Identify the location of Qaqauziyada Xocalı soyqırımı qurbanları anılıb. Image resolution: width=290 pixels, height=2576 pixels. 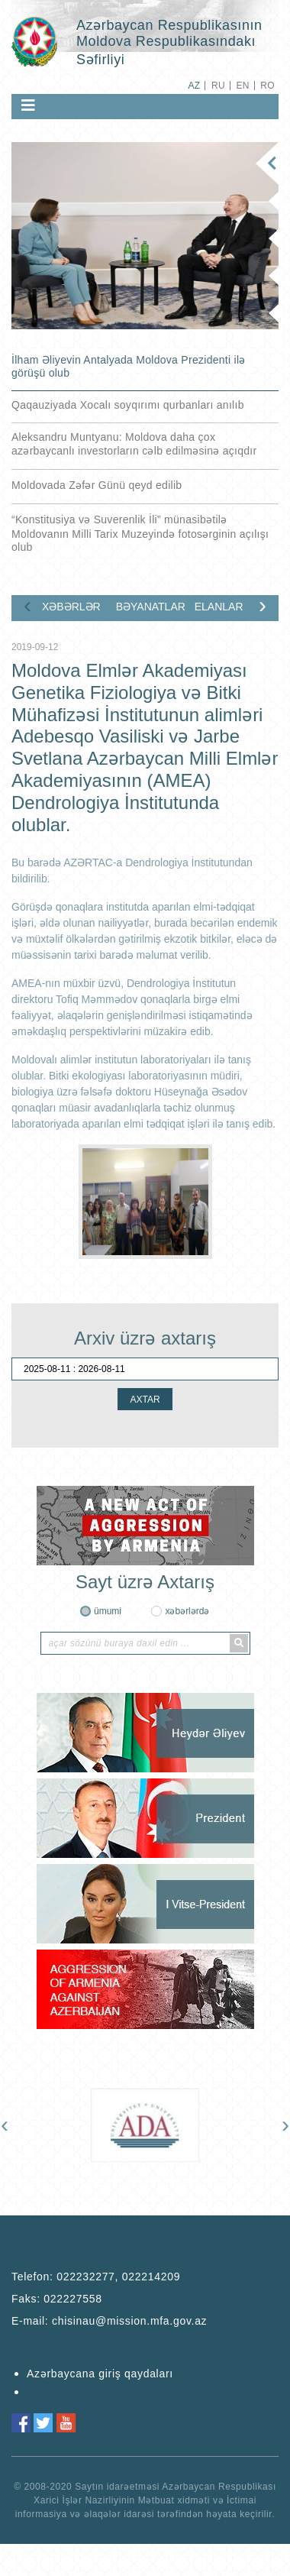
(127, 405).